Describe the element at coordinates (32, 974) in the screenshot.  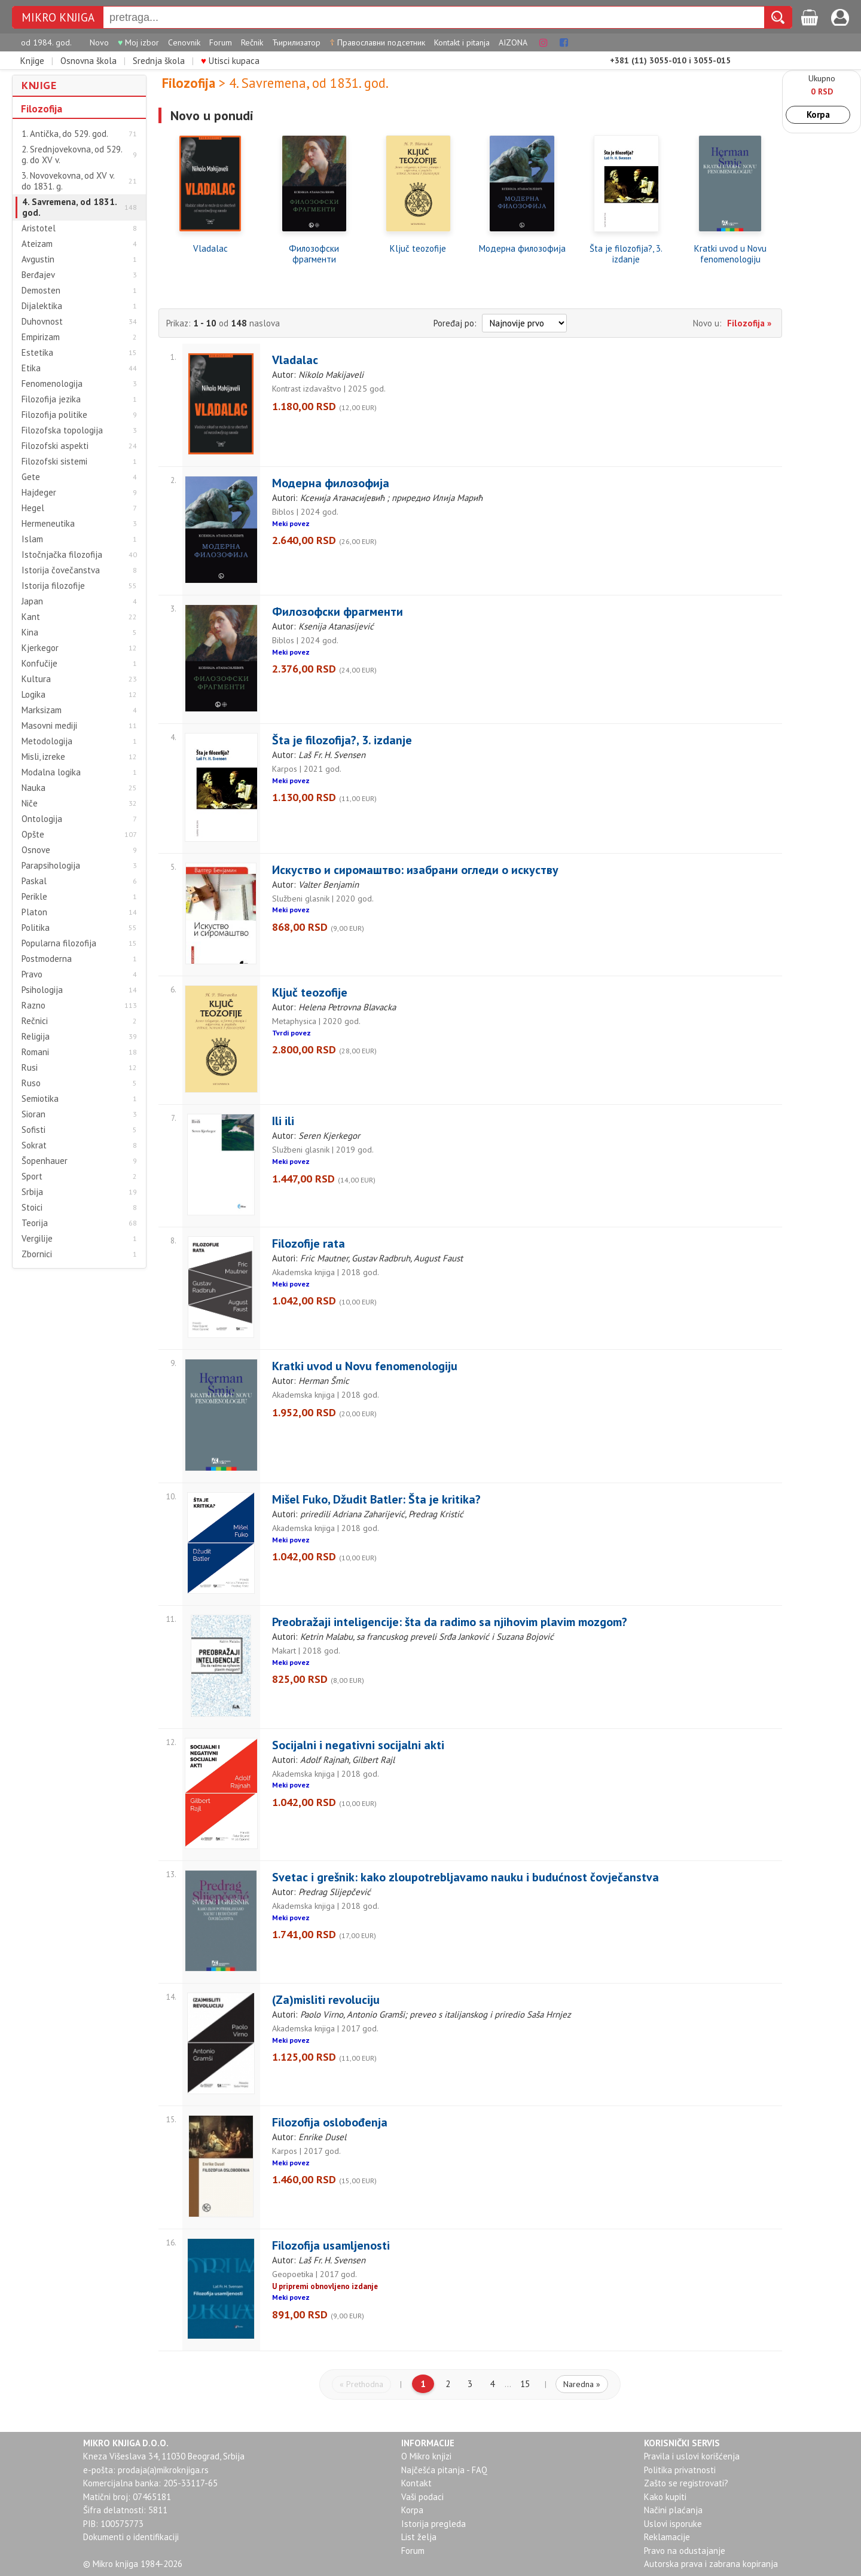
I see `Pravo` at that location.